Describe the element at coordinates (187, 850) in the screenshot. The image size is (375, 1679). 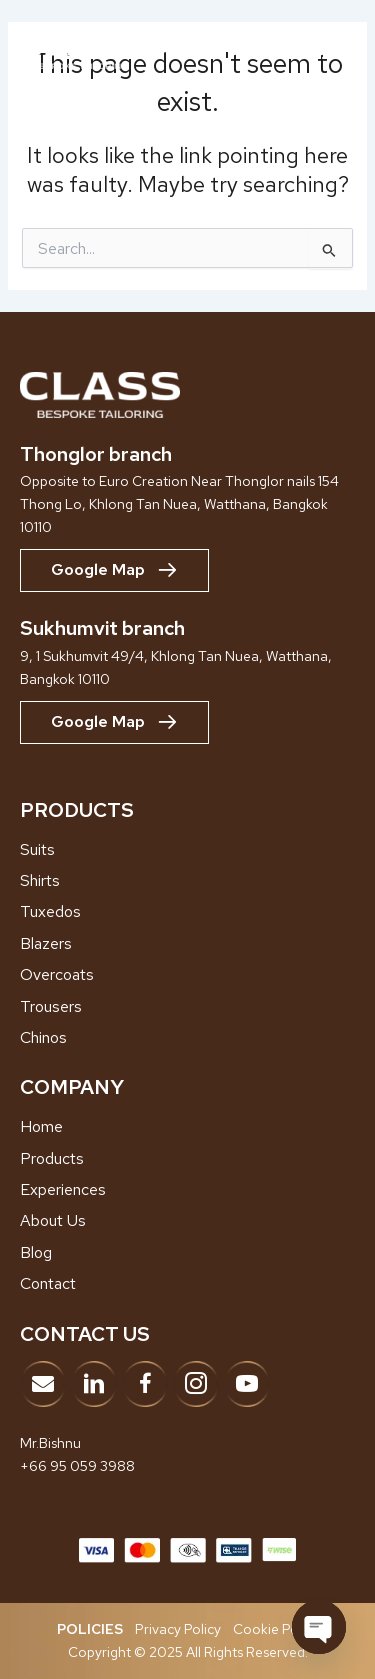
I see `[Go to /suits/]` at that location.